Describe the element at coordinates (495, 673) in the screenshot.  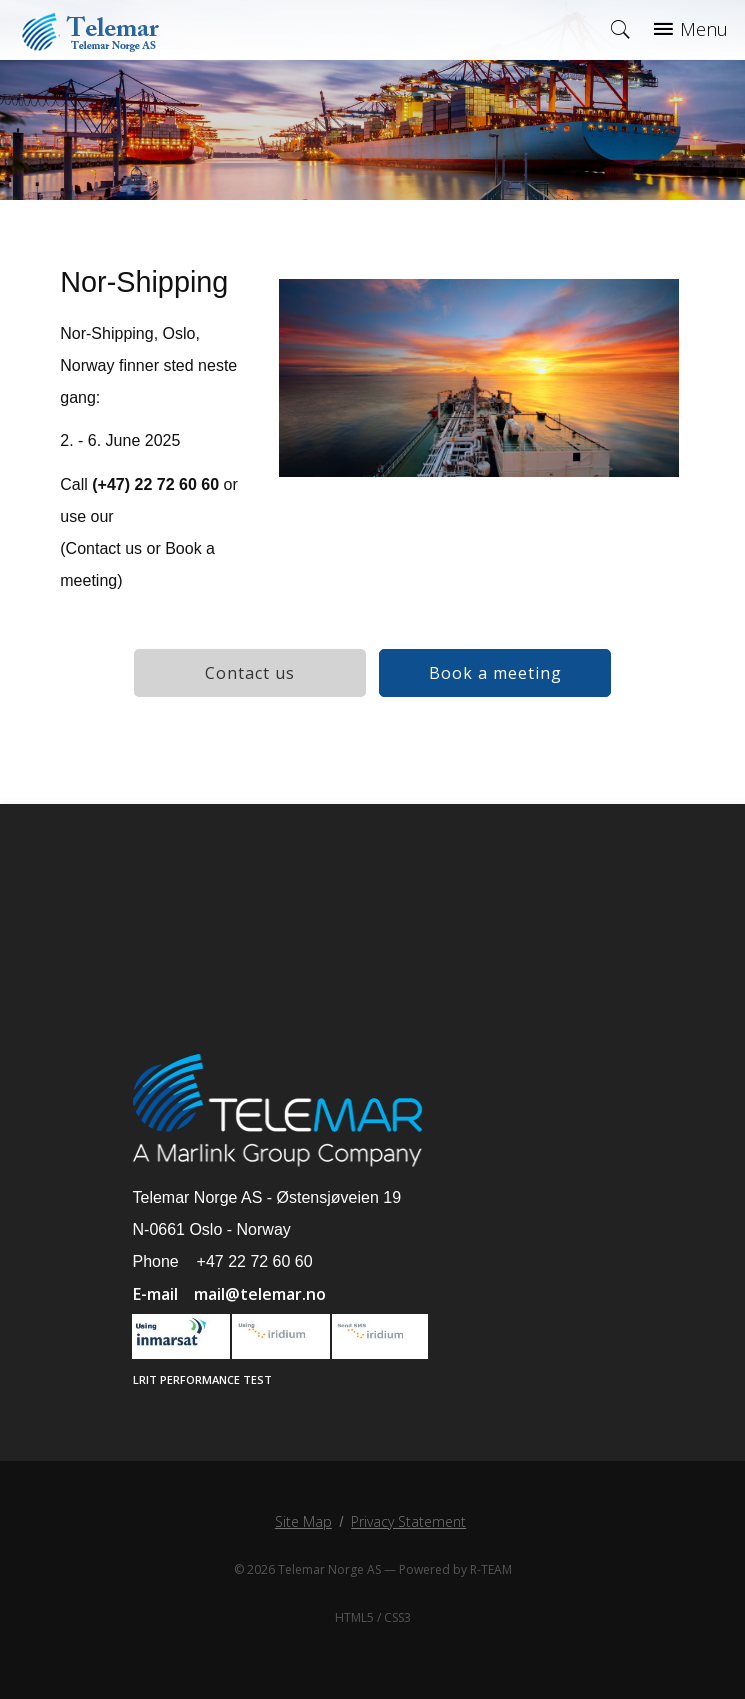
I see `Book a meeting` at that location.